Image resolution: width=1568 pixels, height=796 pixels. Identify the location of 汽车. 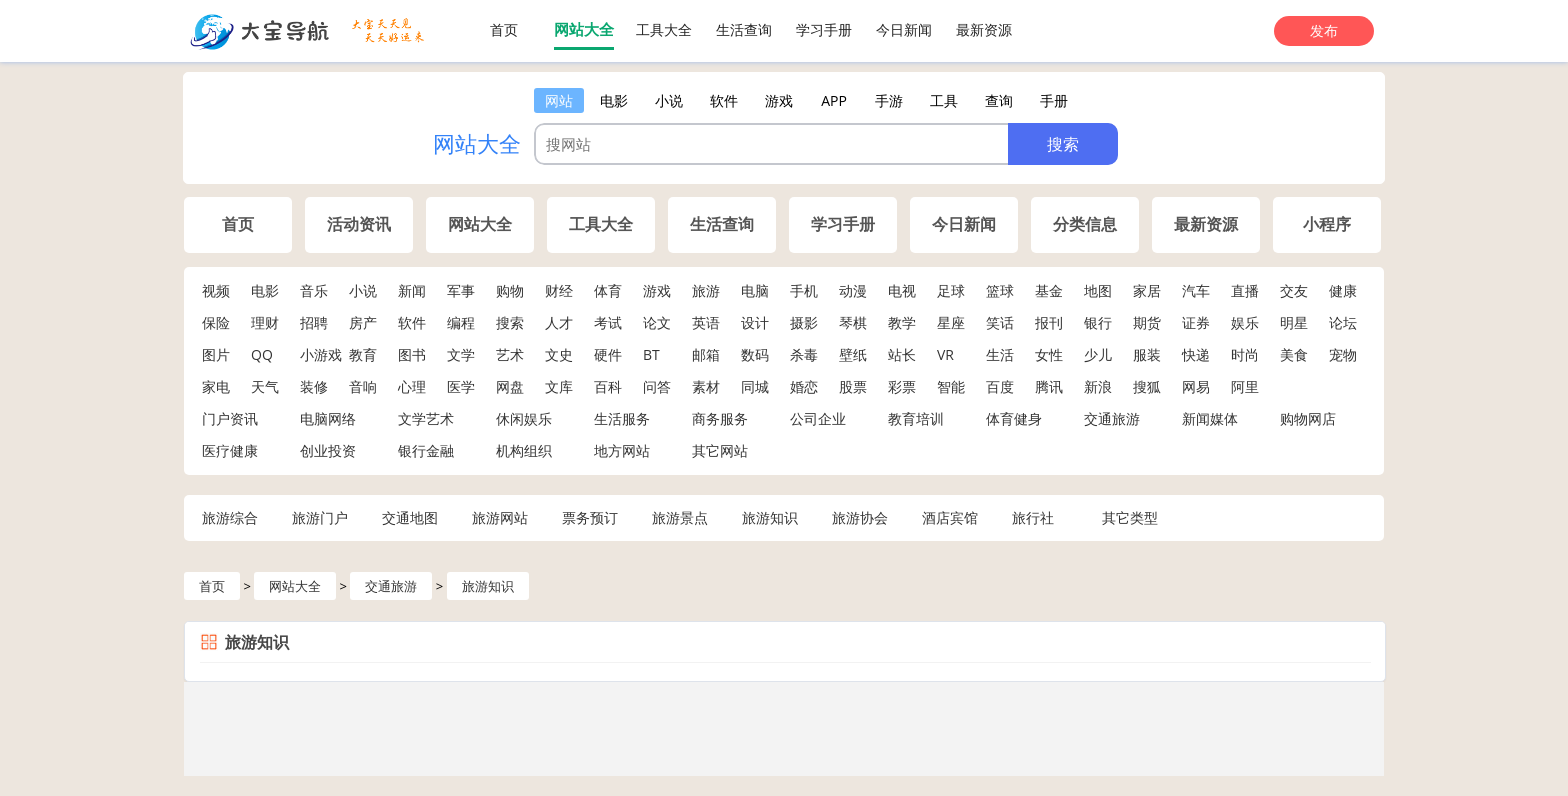
(1196, 290).